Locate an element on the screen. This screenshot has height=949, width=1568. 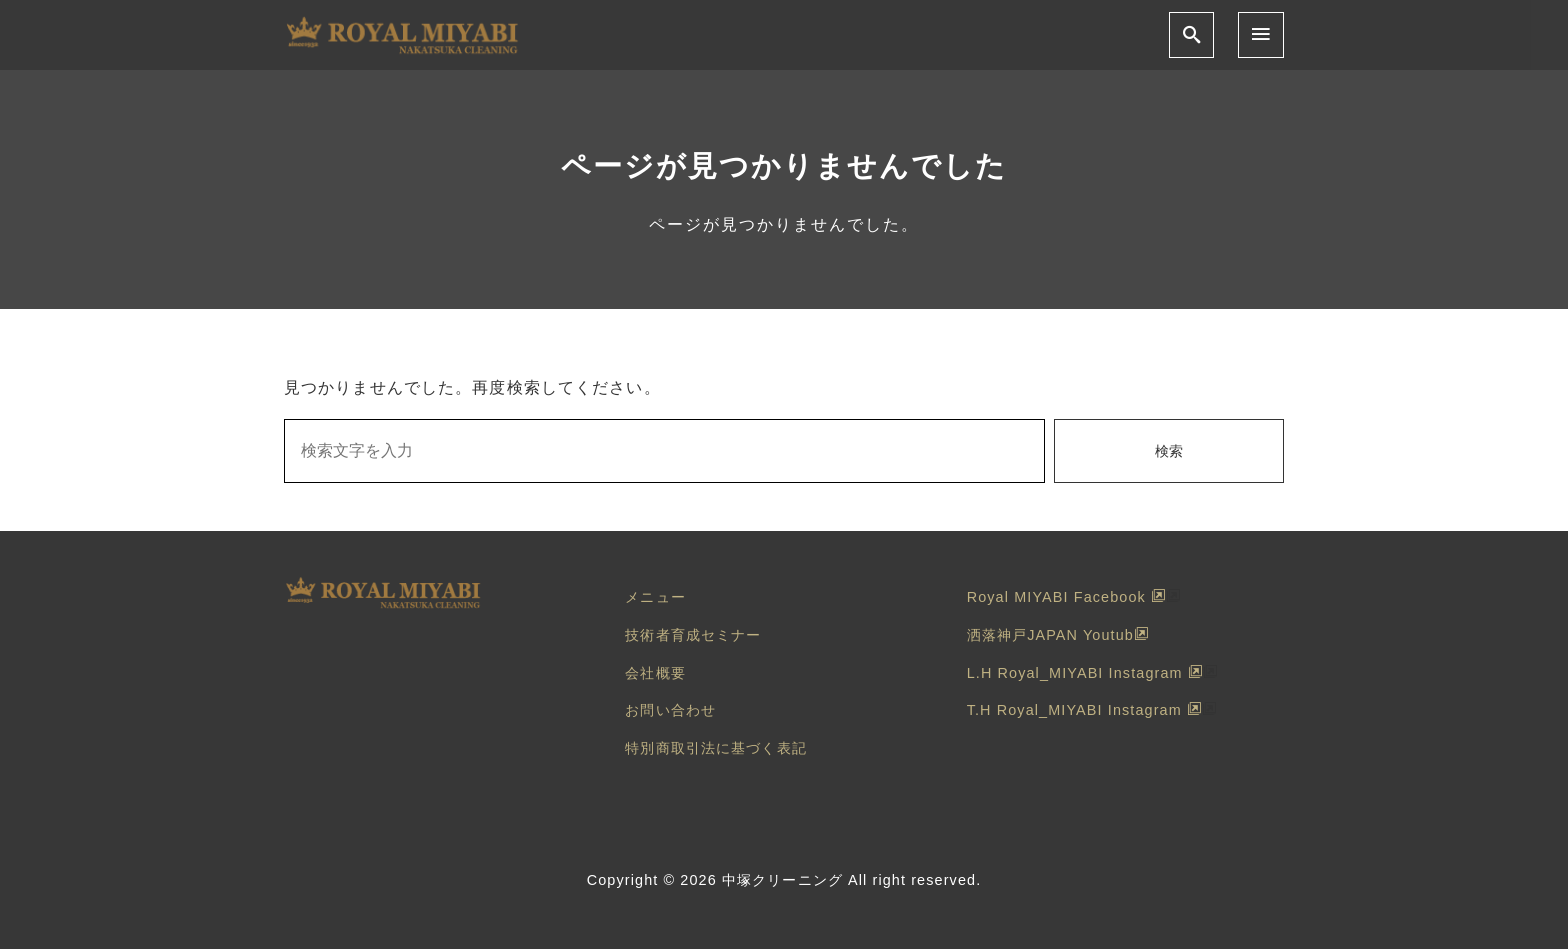
お問い合わせ is located at coordinates (670, 710).